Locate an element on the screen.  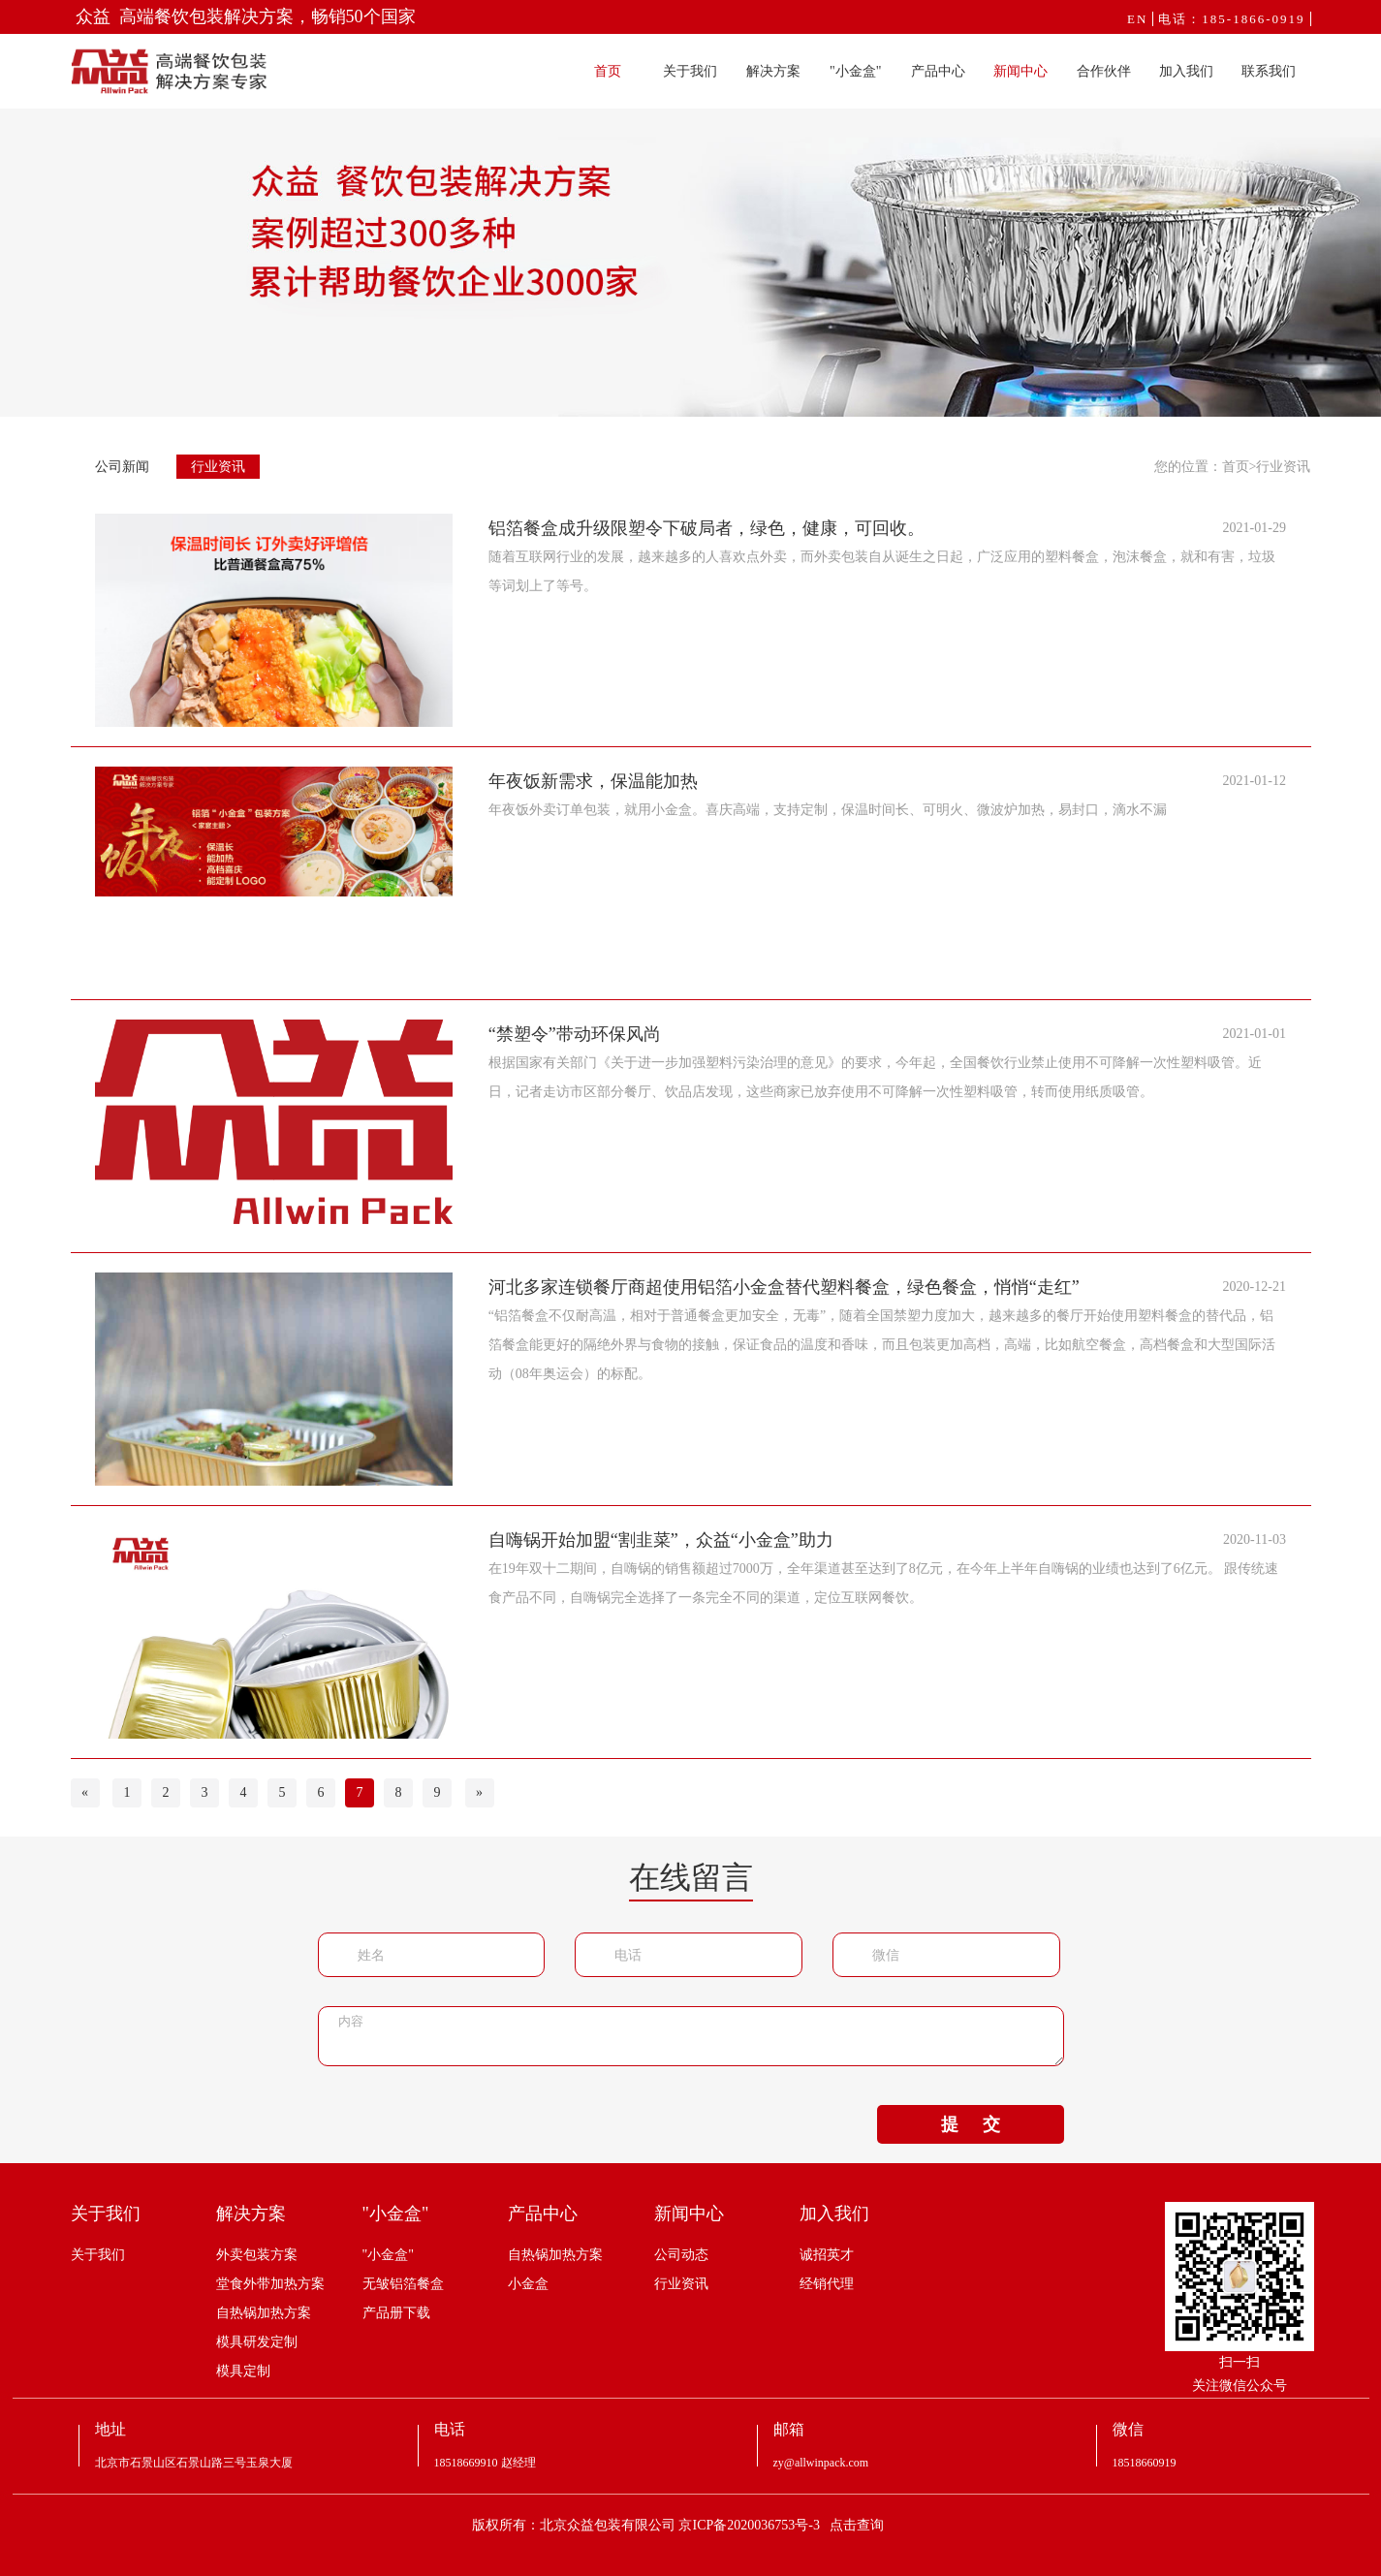
经销代理 is located at coordinates (827, 2284).